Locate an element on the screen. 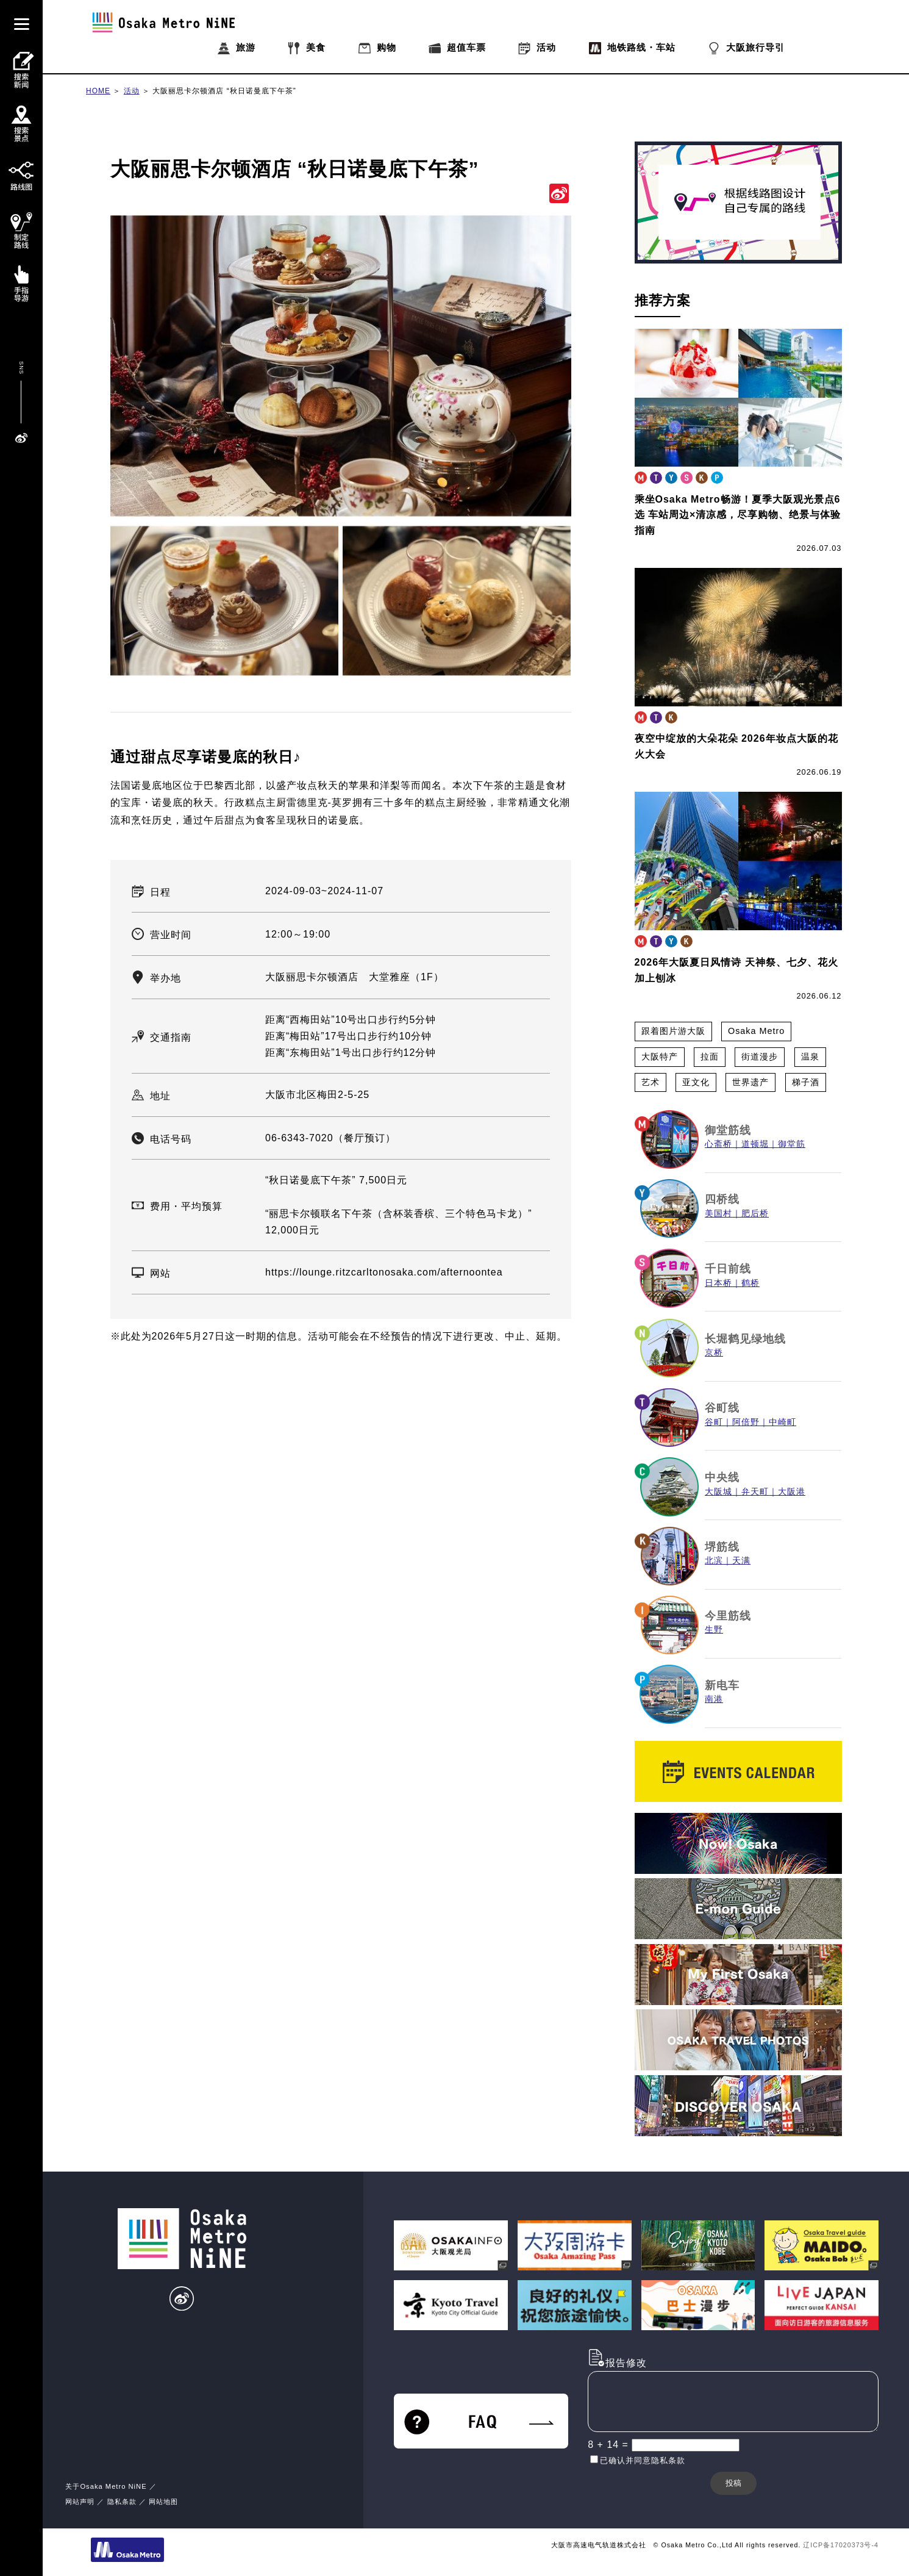 This screenshot has height=2576, width=909. 千日前线 is located at coordinates (728, 1269).